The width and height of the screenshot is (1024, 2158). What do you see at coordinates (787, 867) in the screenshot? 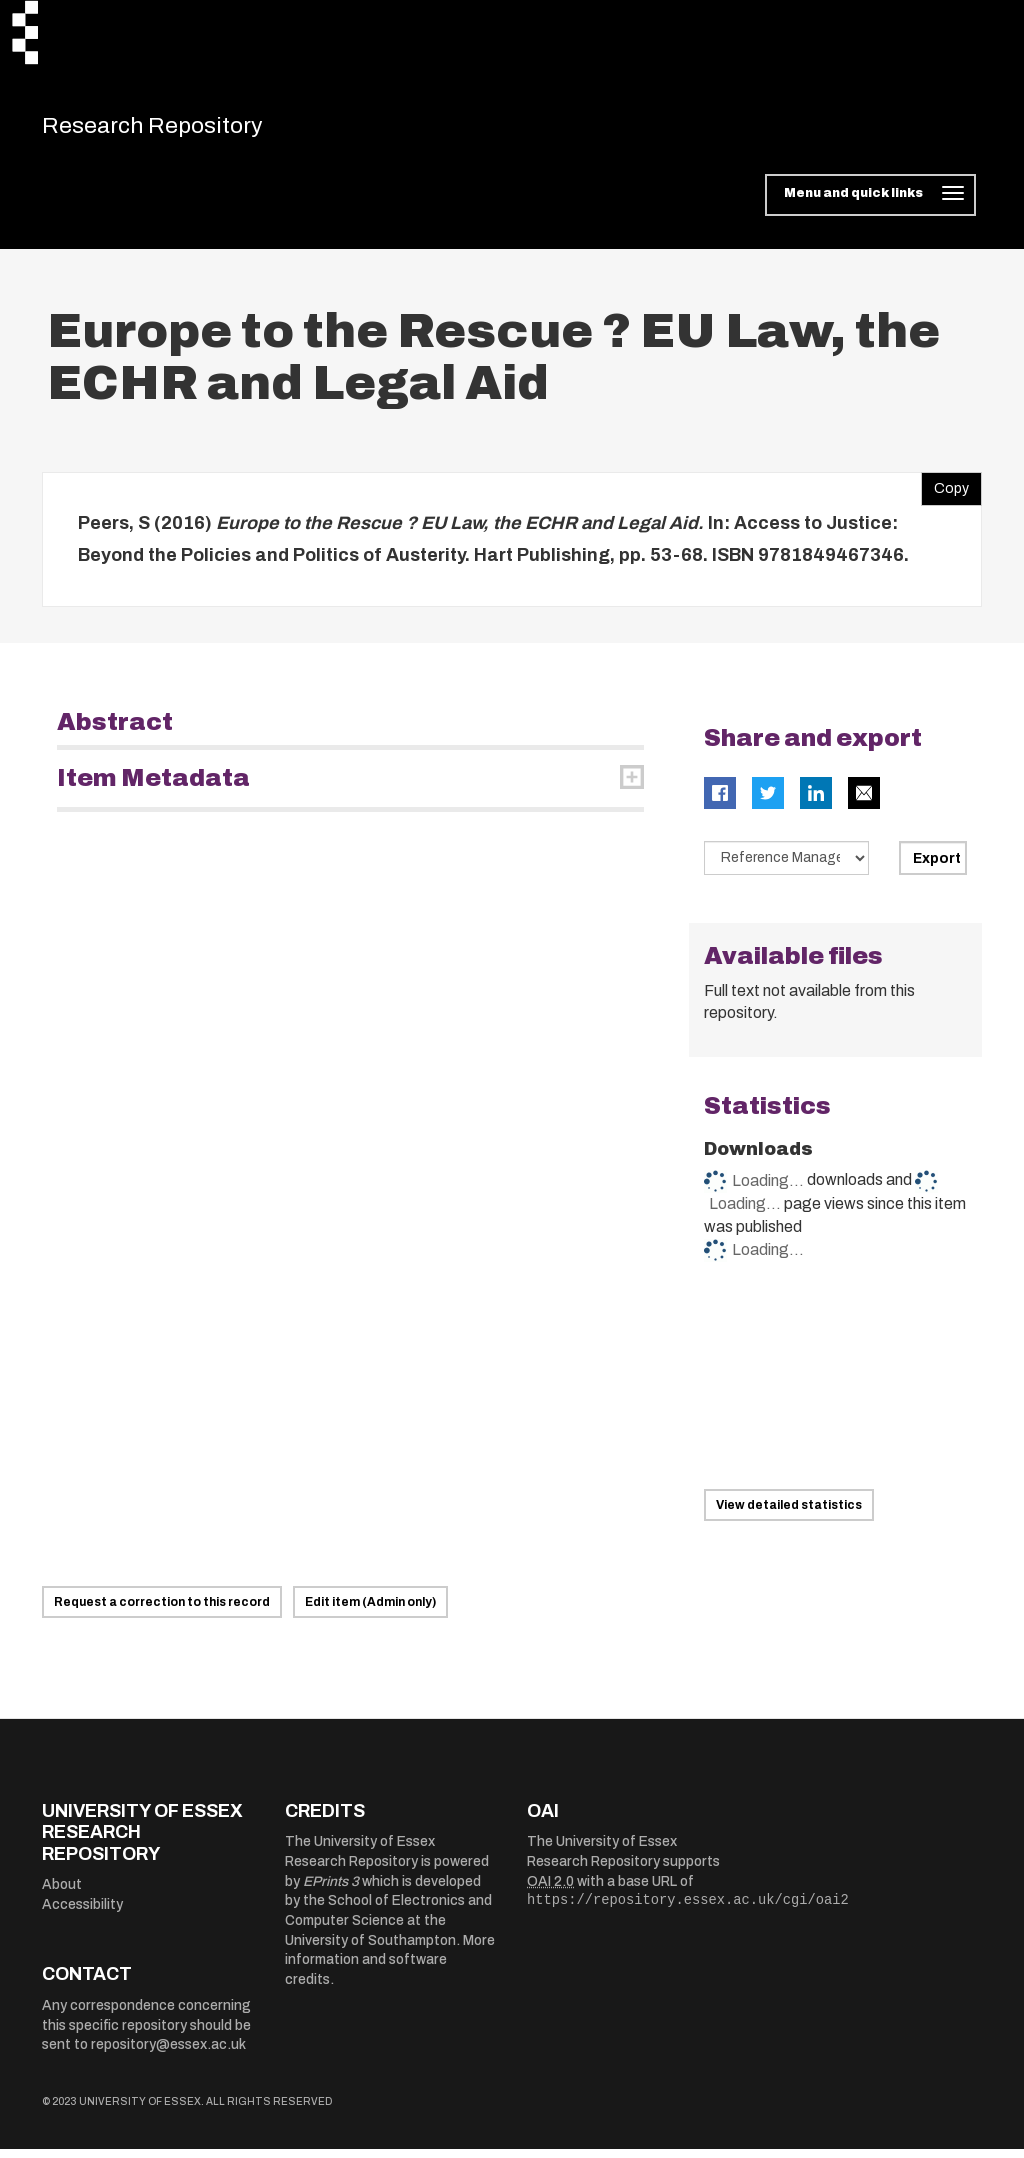
I see `[Select export data type]` at bounding box center [787, 867].